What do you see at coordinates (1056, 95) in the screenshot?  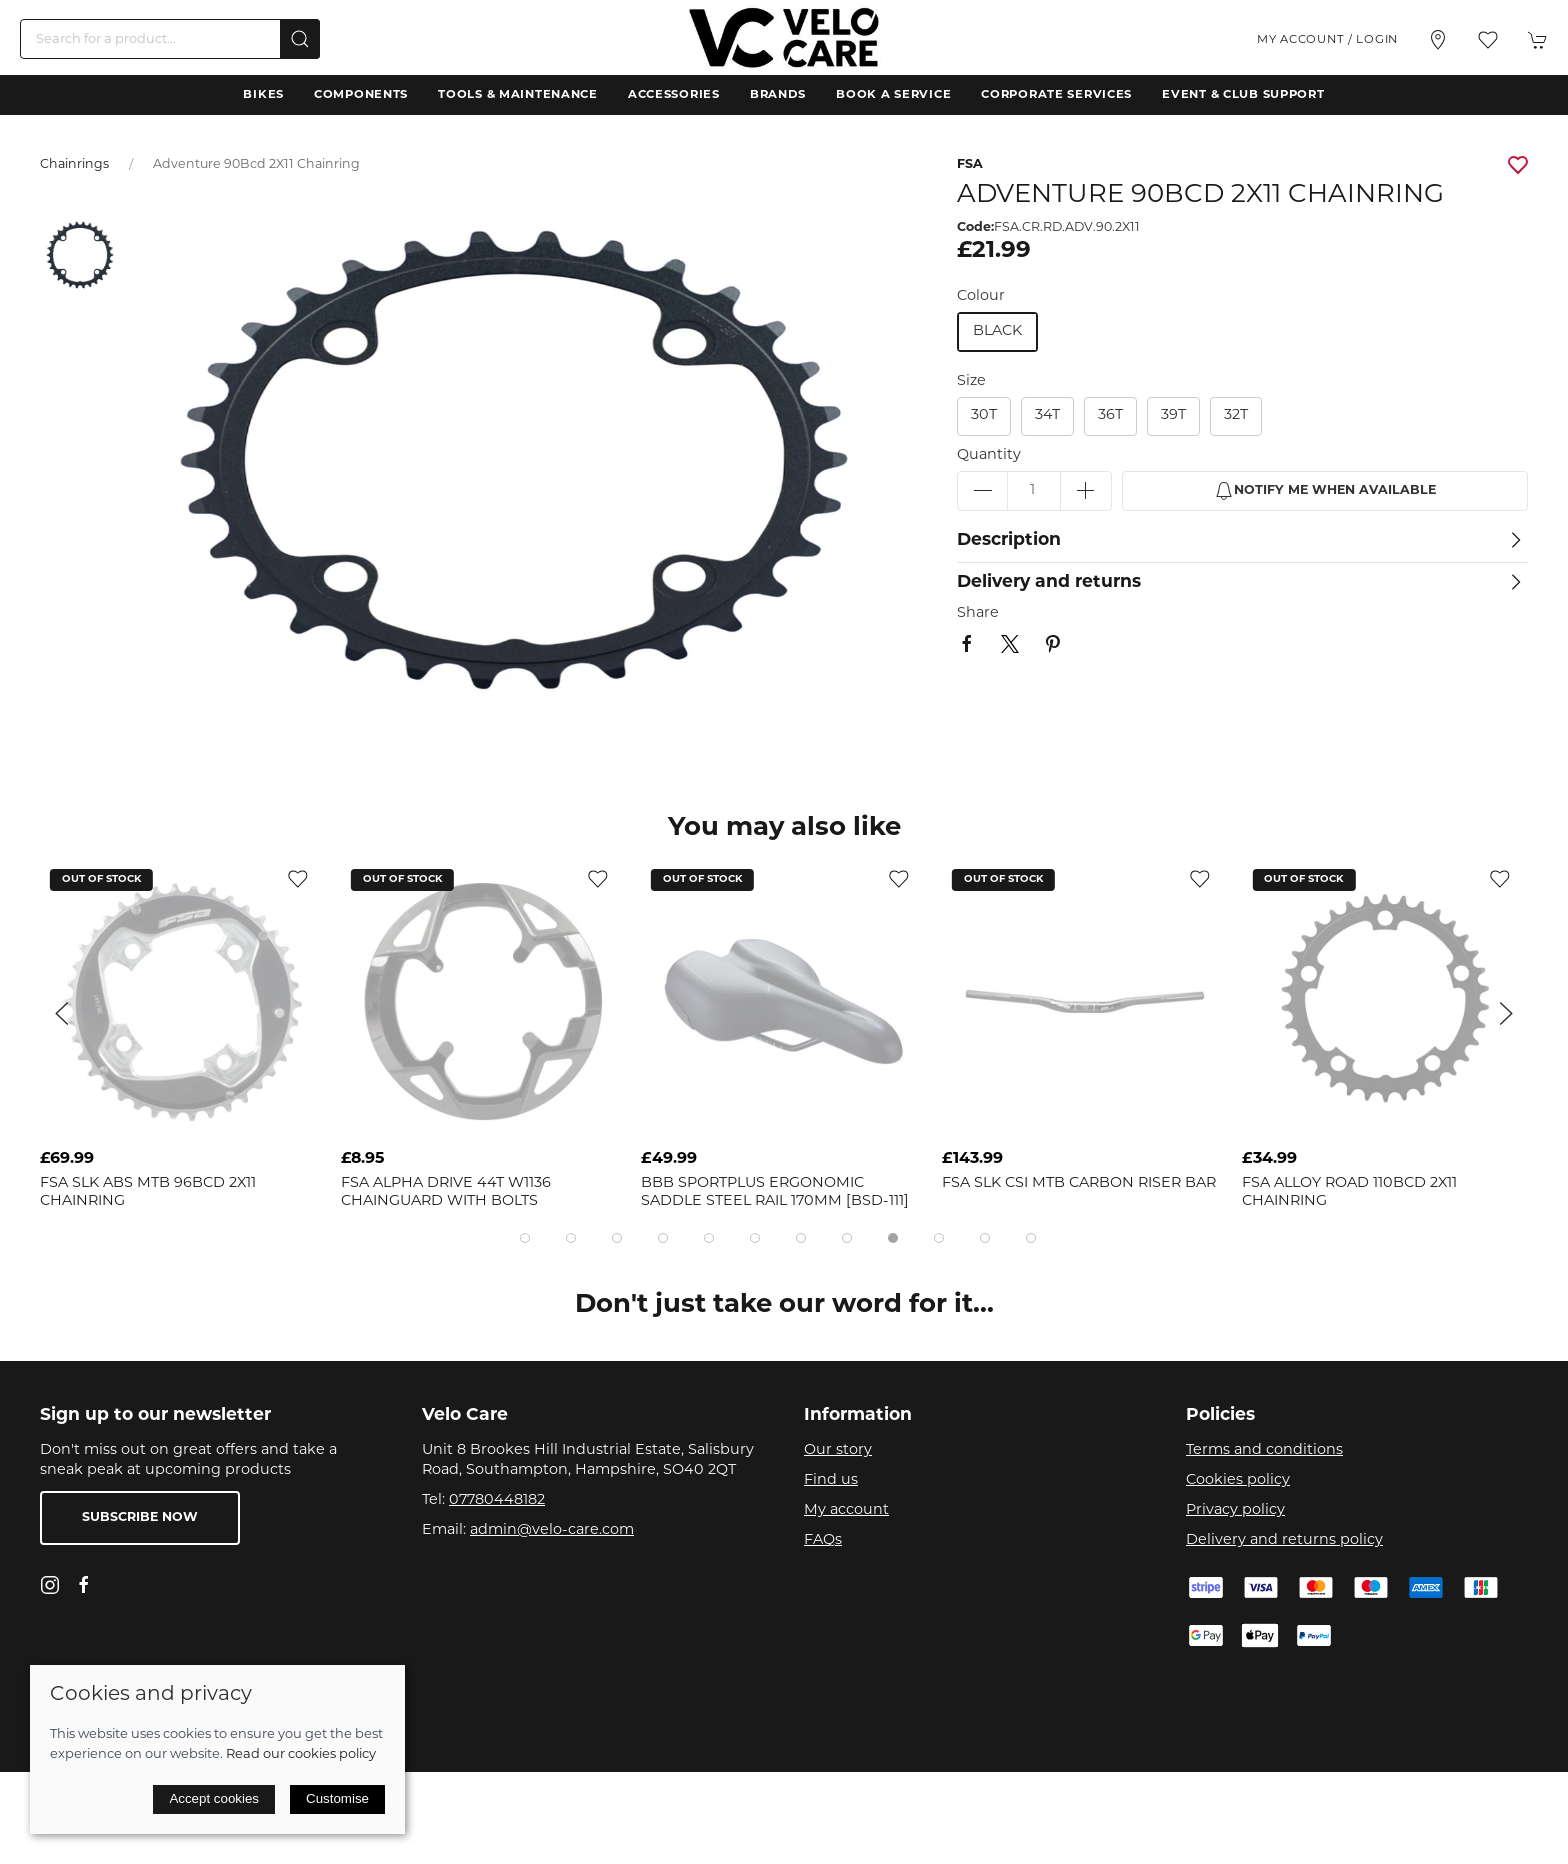 I see `Corporate Services` at bounding box center [1056, 95].